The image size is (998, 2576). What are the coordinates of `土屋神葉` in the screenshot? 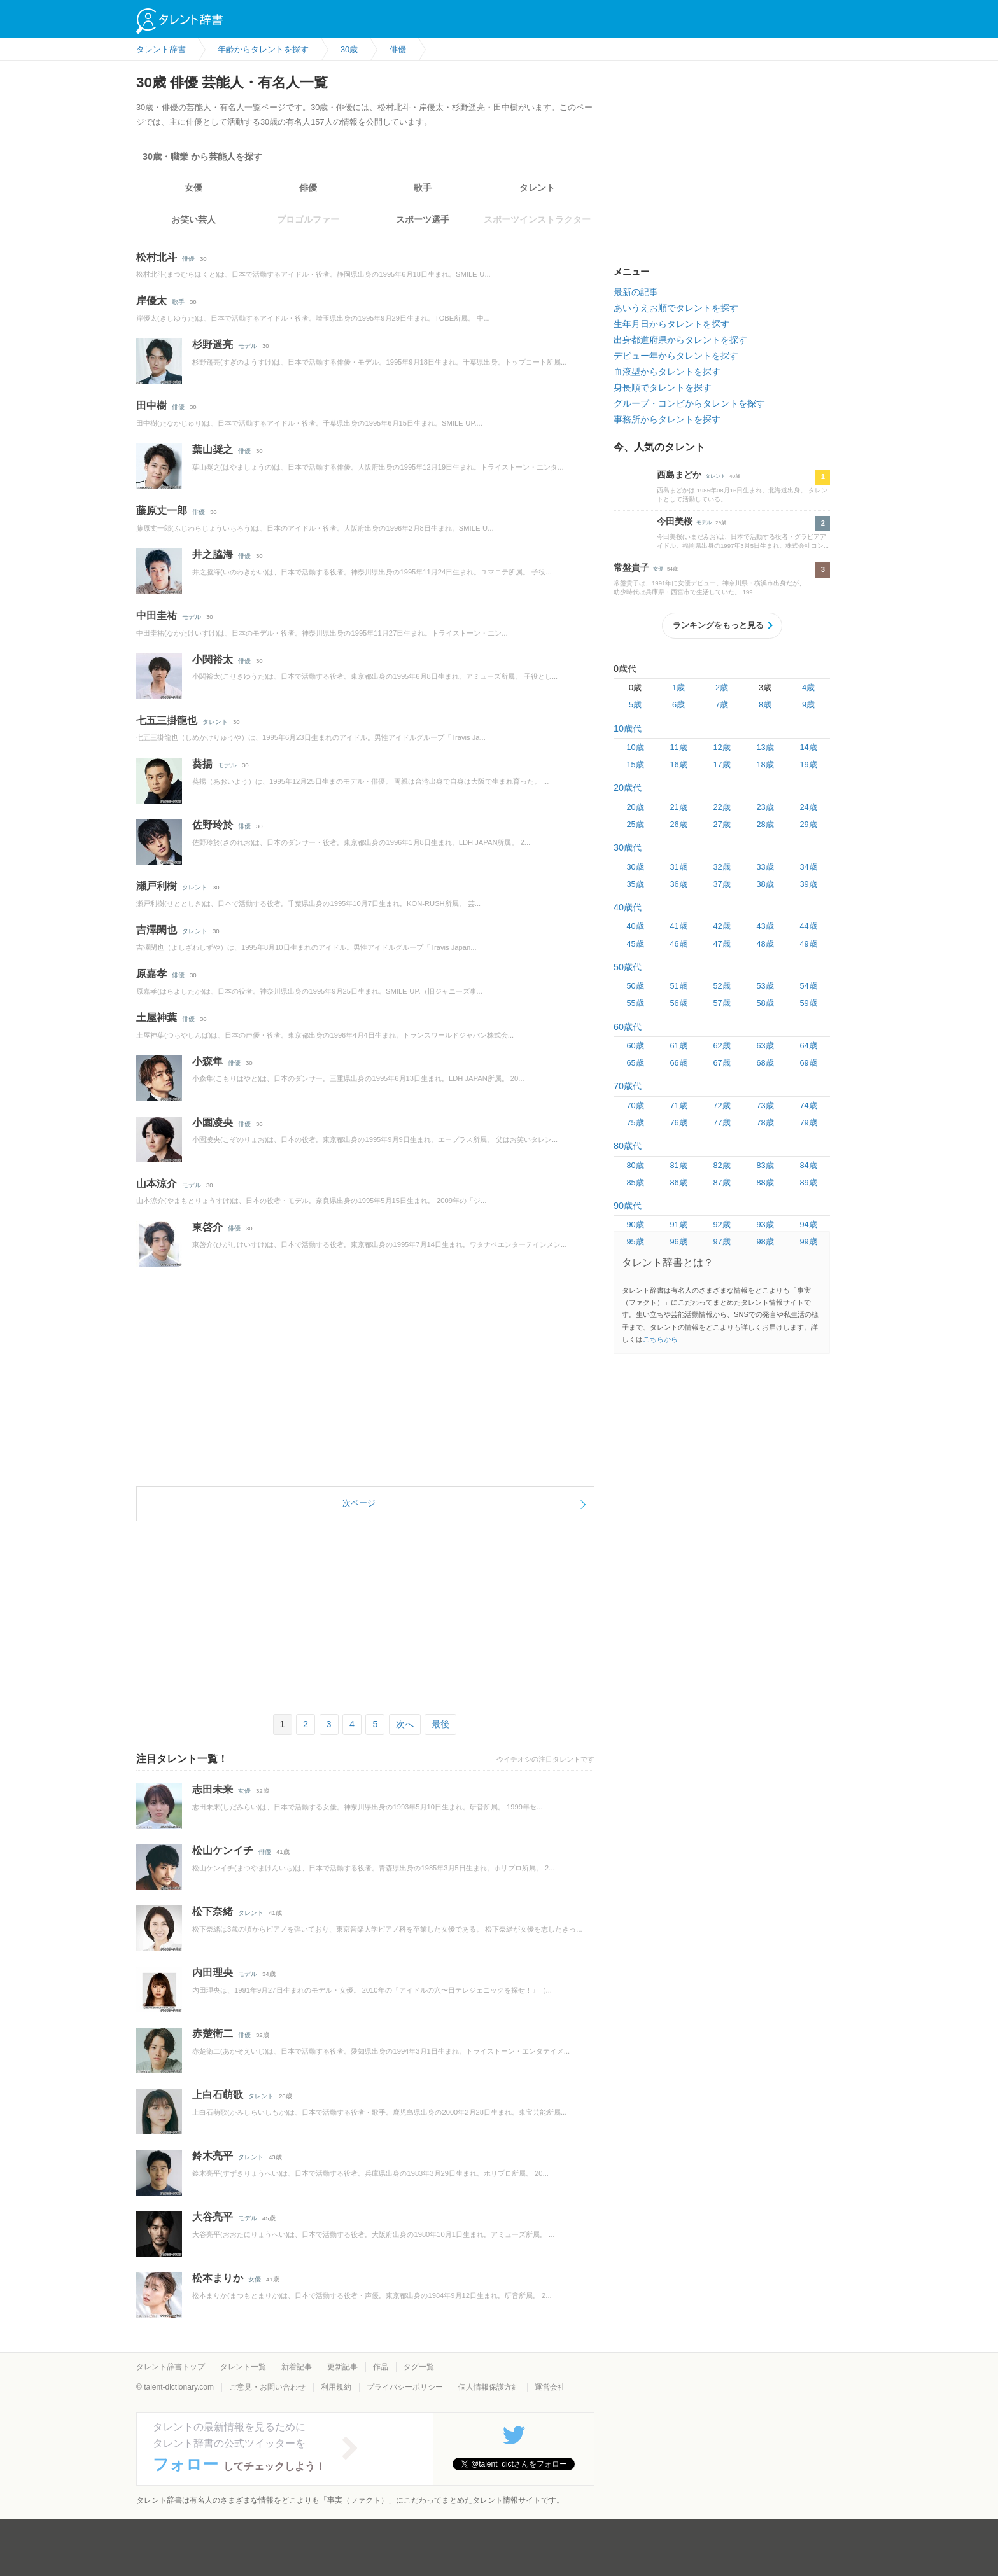 It's located at (156, 1017).